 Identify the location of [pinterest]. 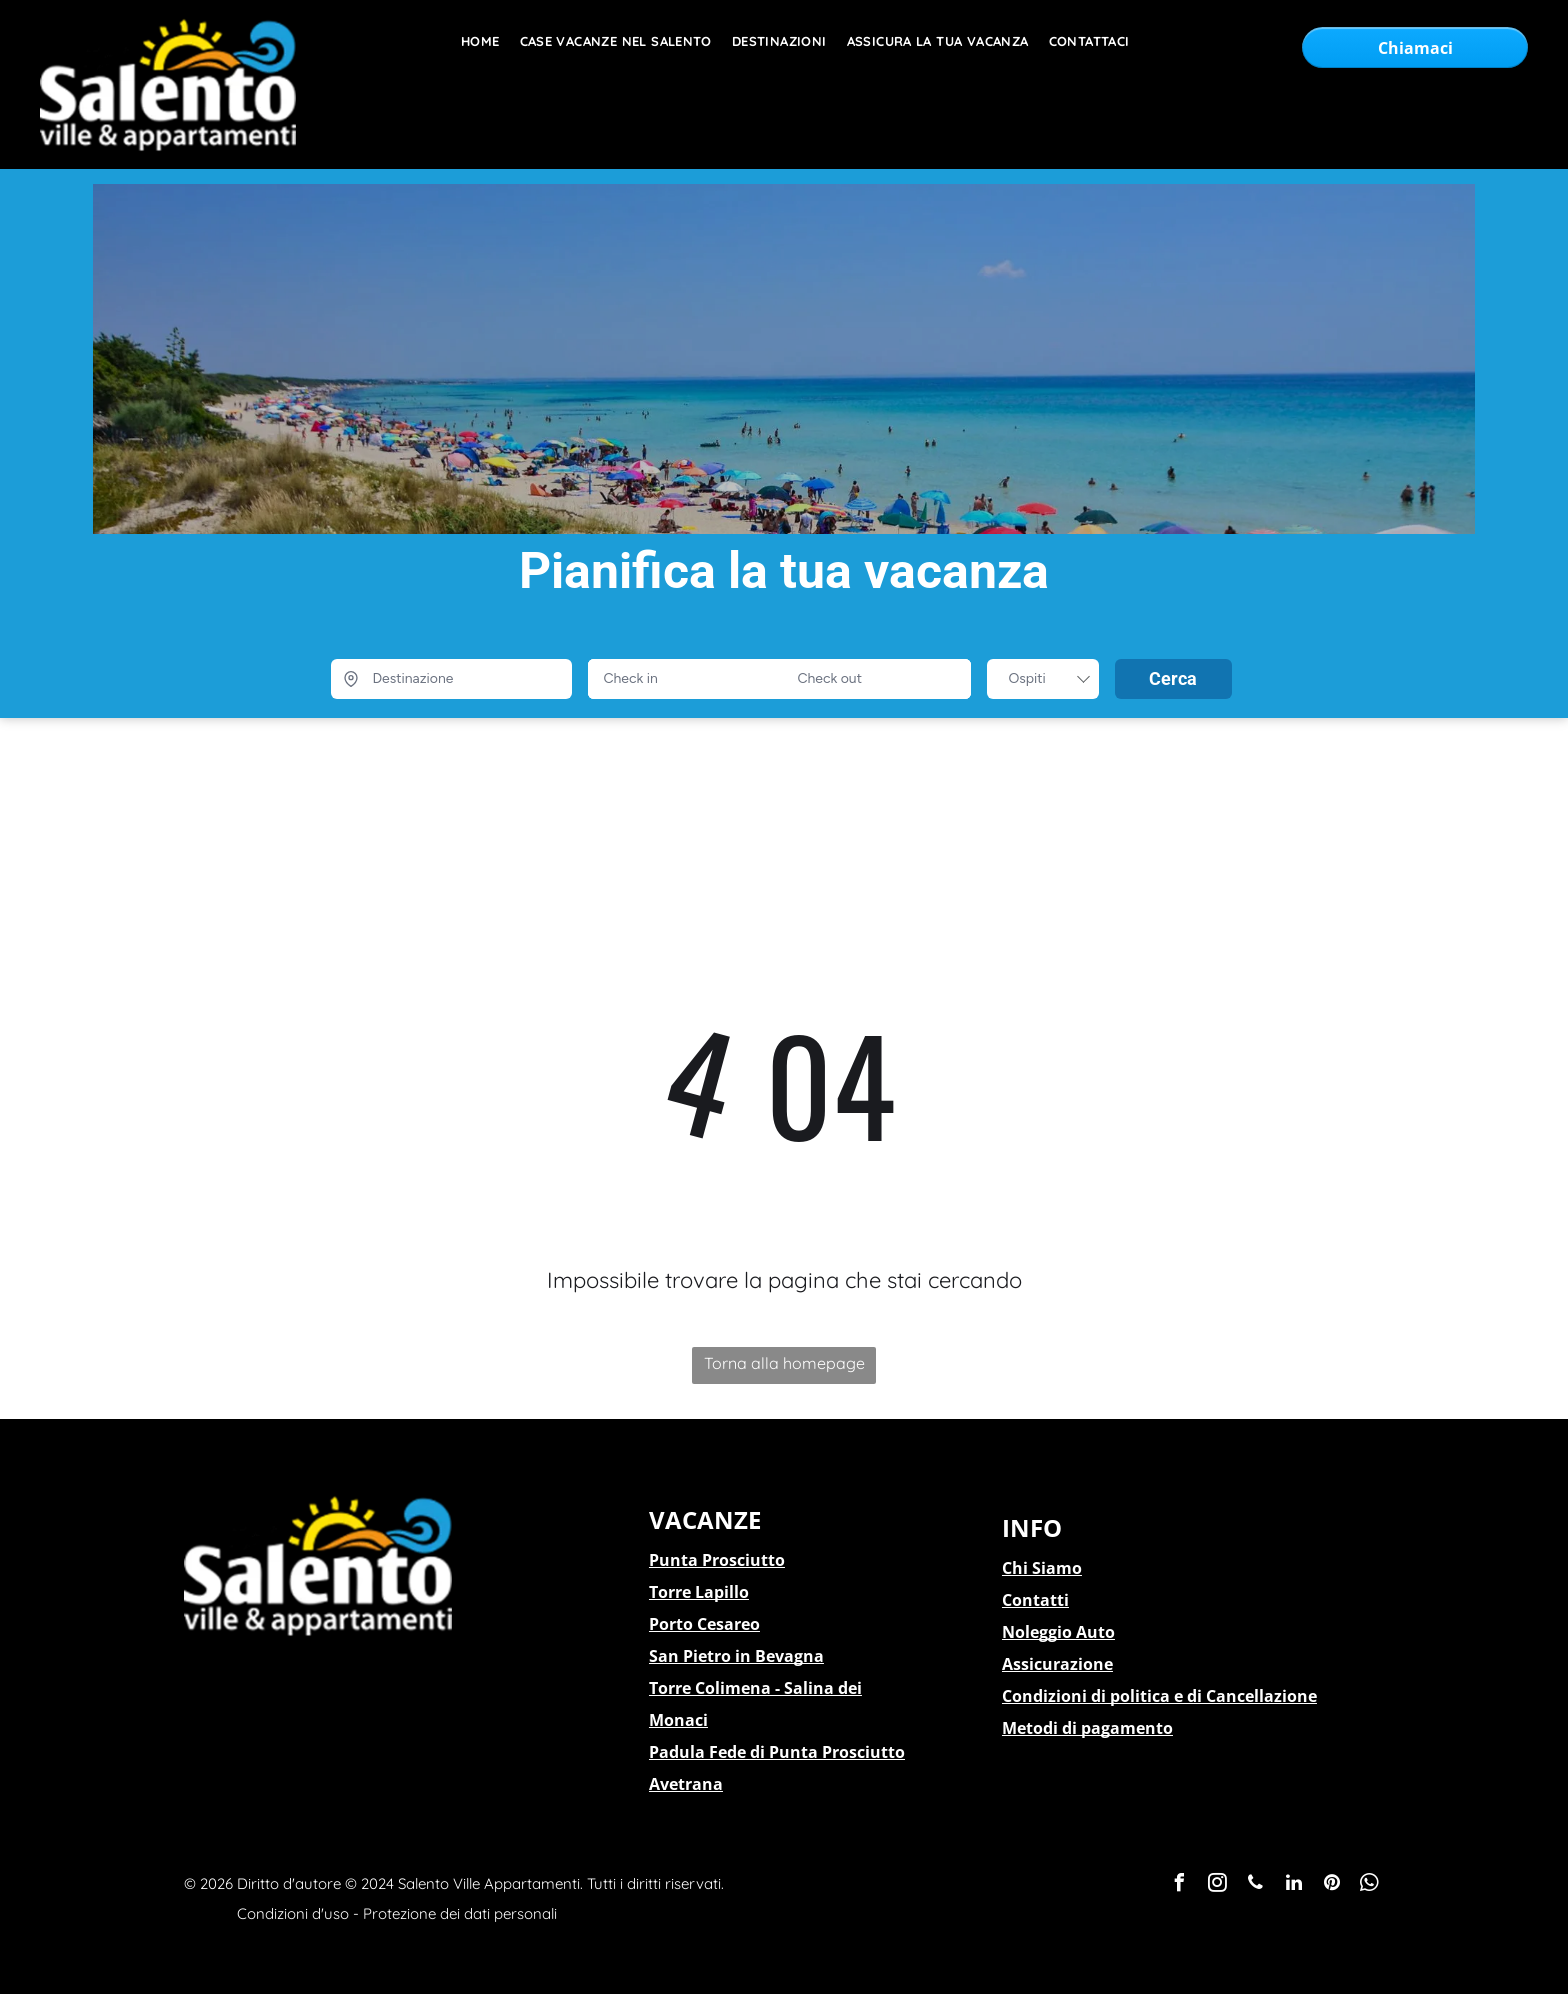
(1332, 1885).